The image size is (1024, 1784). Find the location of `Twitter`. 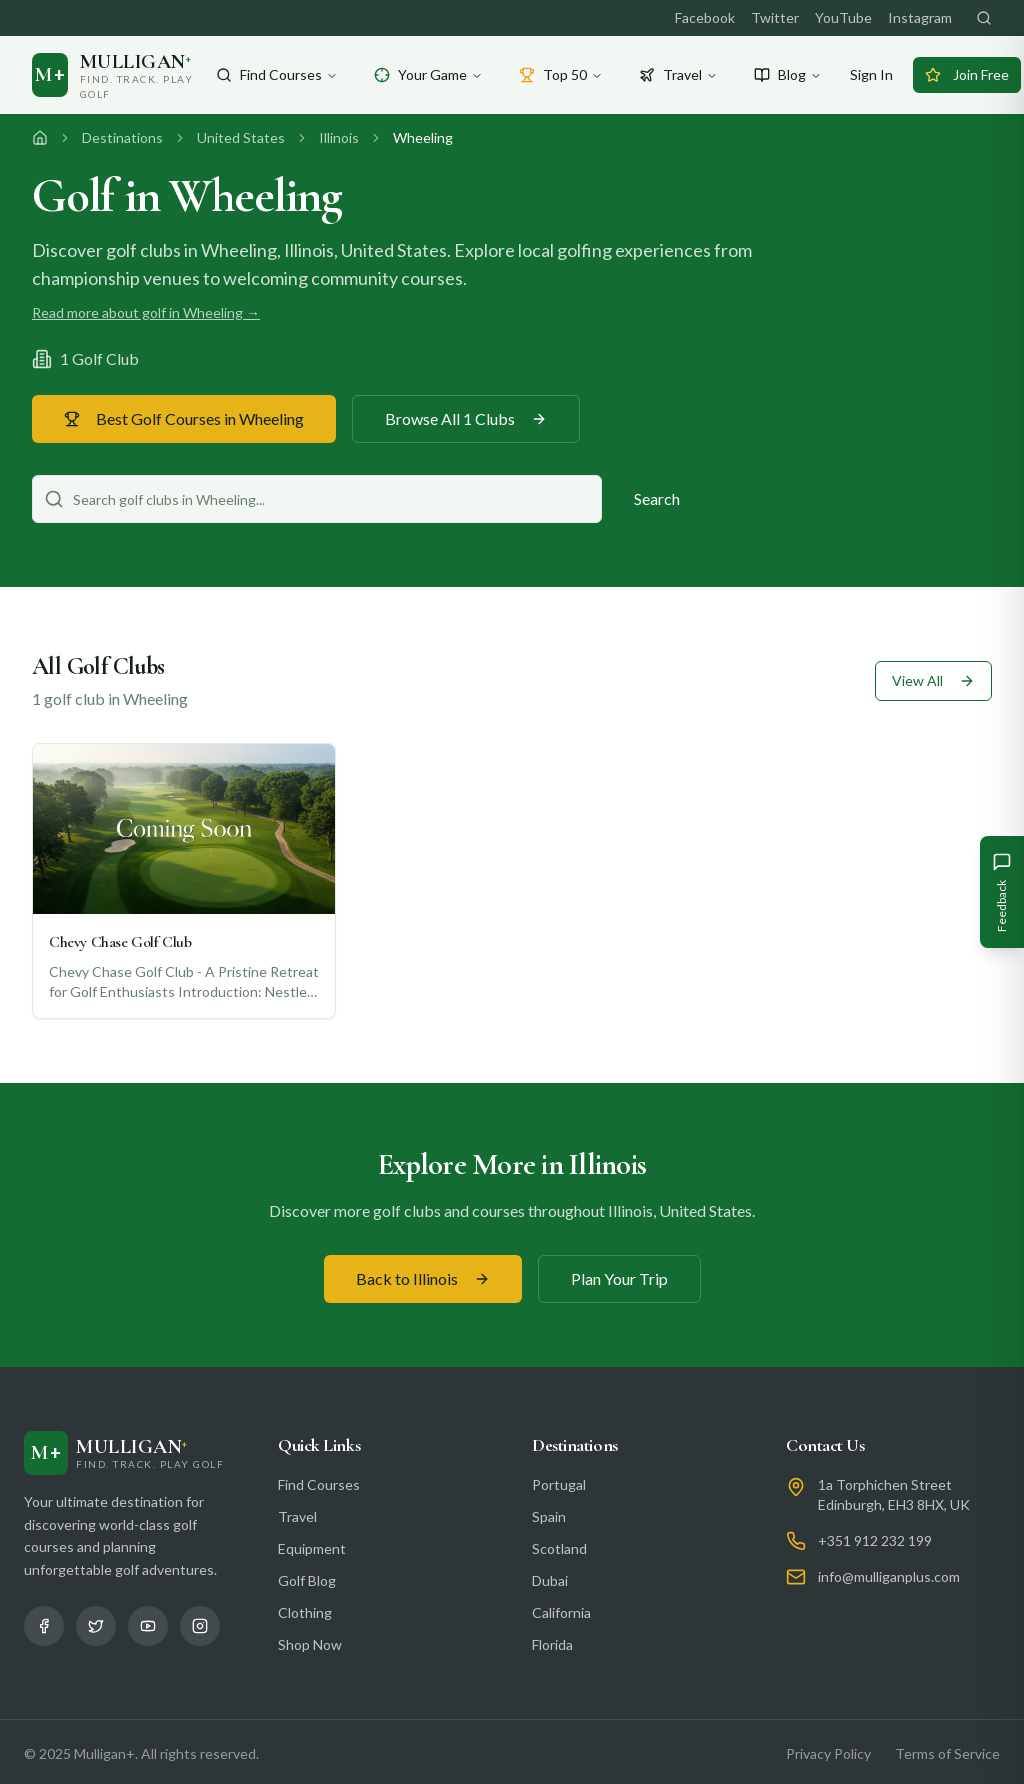

Twitter is located at coordinates (775, 17).